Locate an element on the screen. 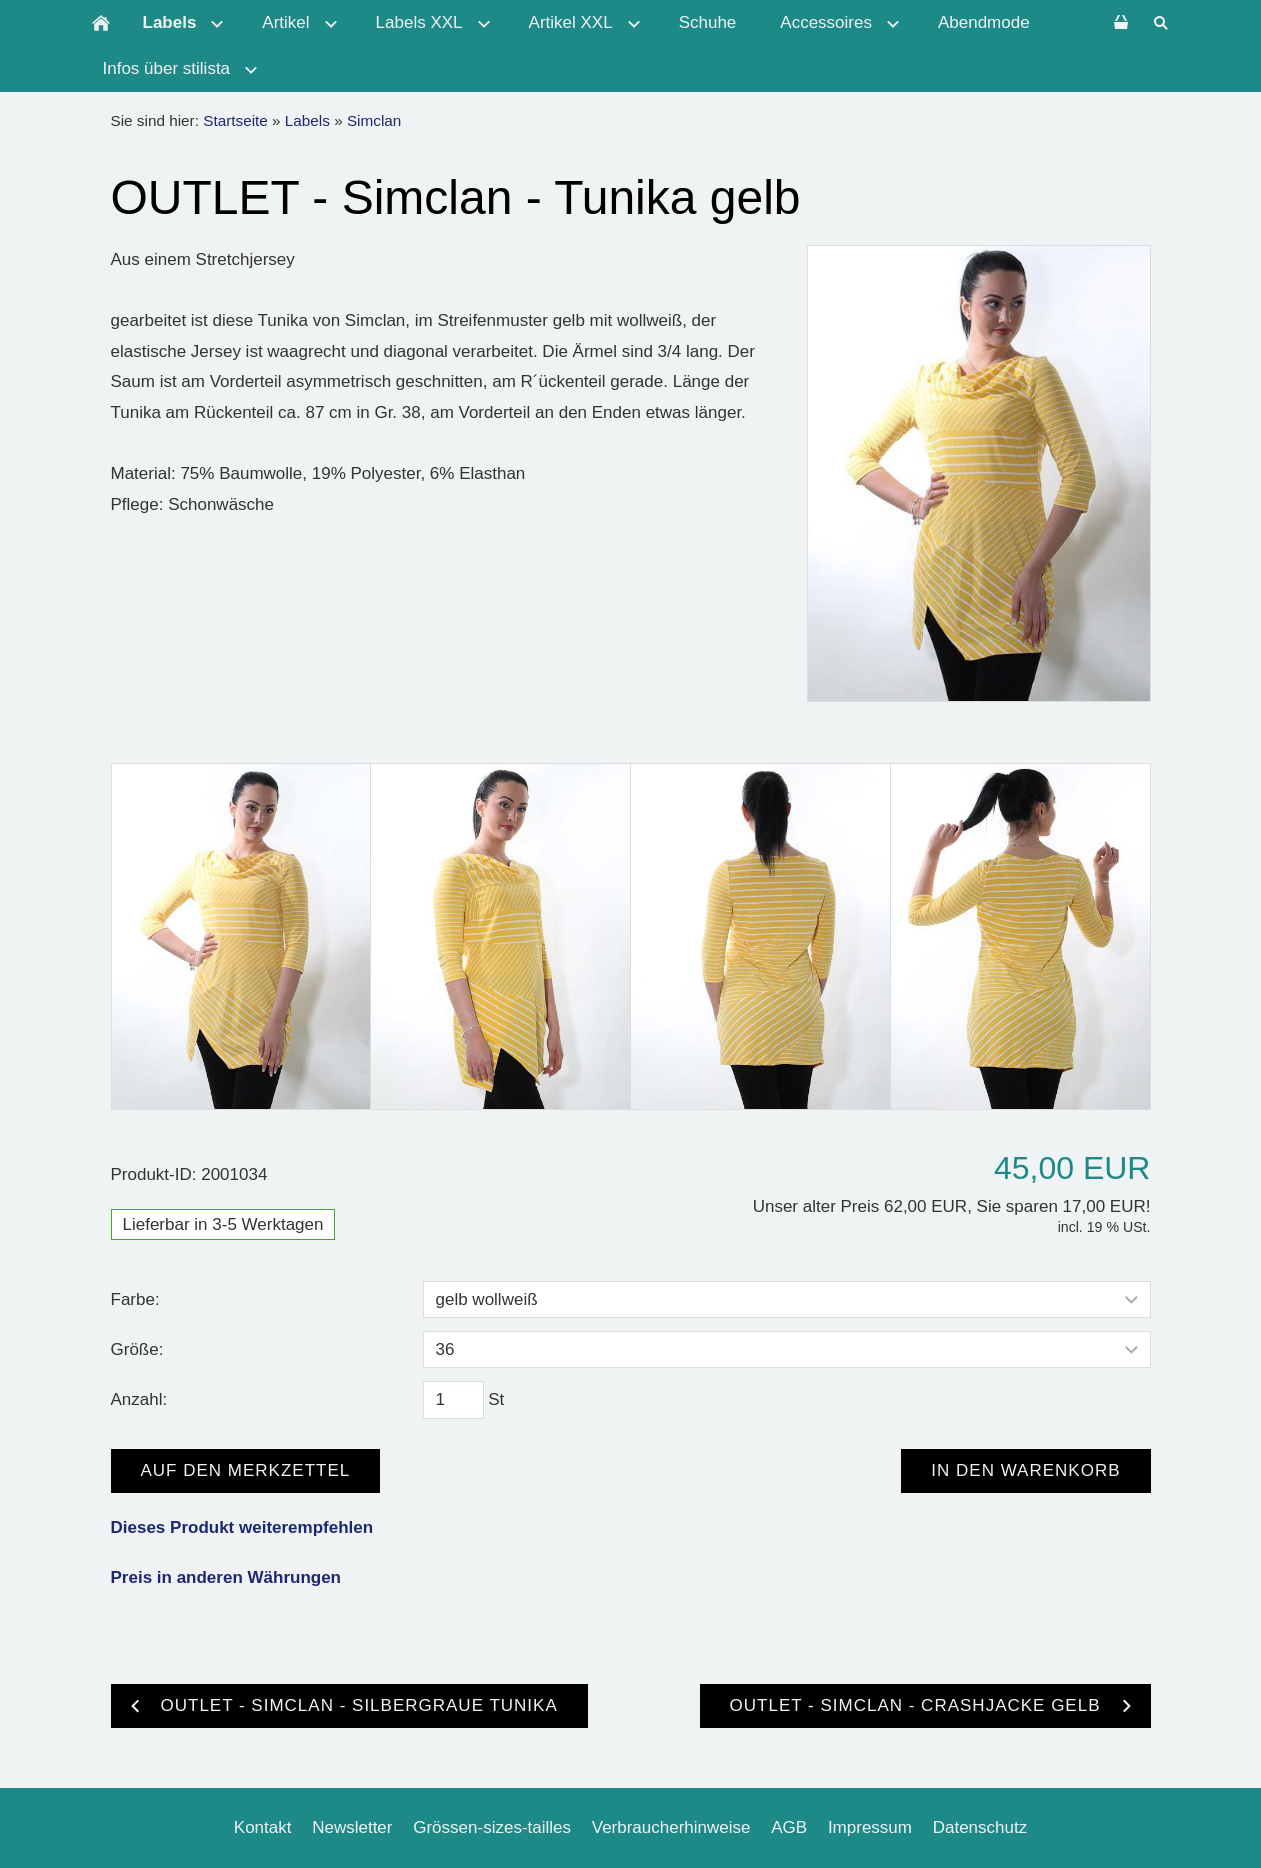  Startseite is located at coordinates (235, 120).